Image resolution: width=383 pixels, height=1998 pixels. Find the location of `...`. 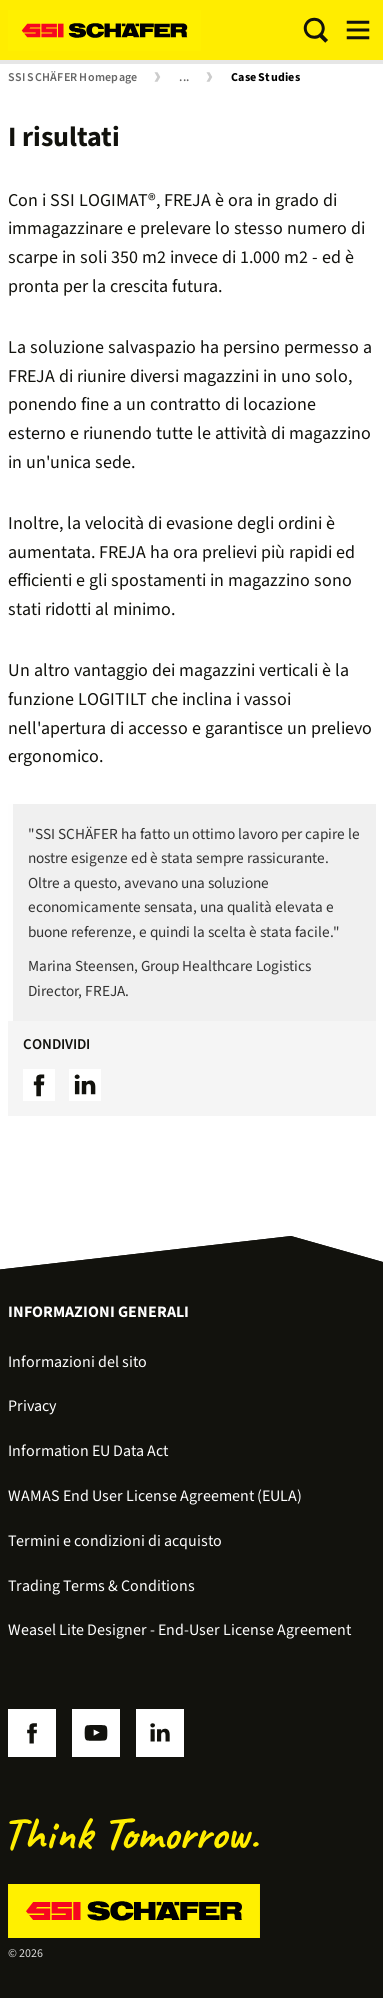

... is located at coordinates (184, 78).